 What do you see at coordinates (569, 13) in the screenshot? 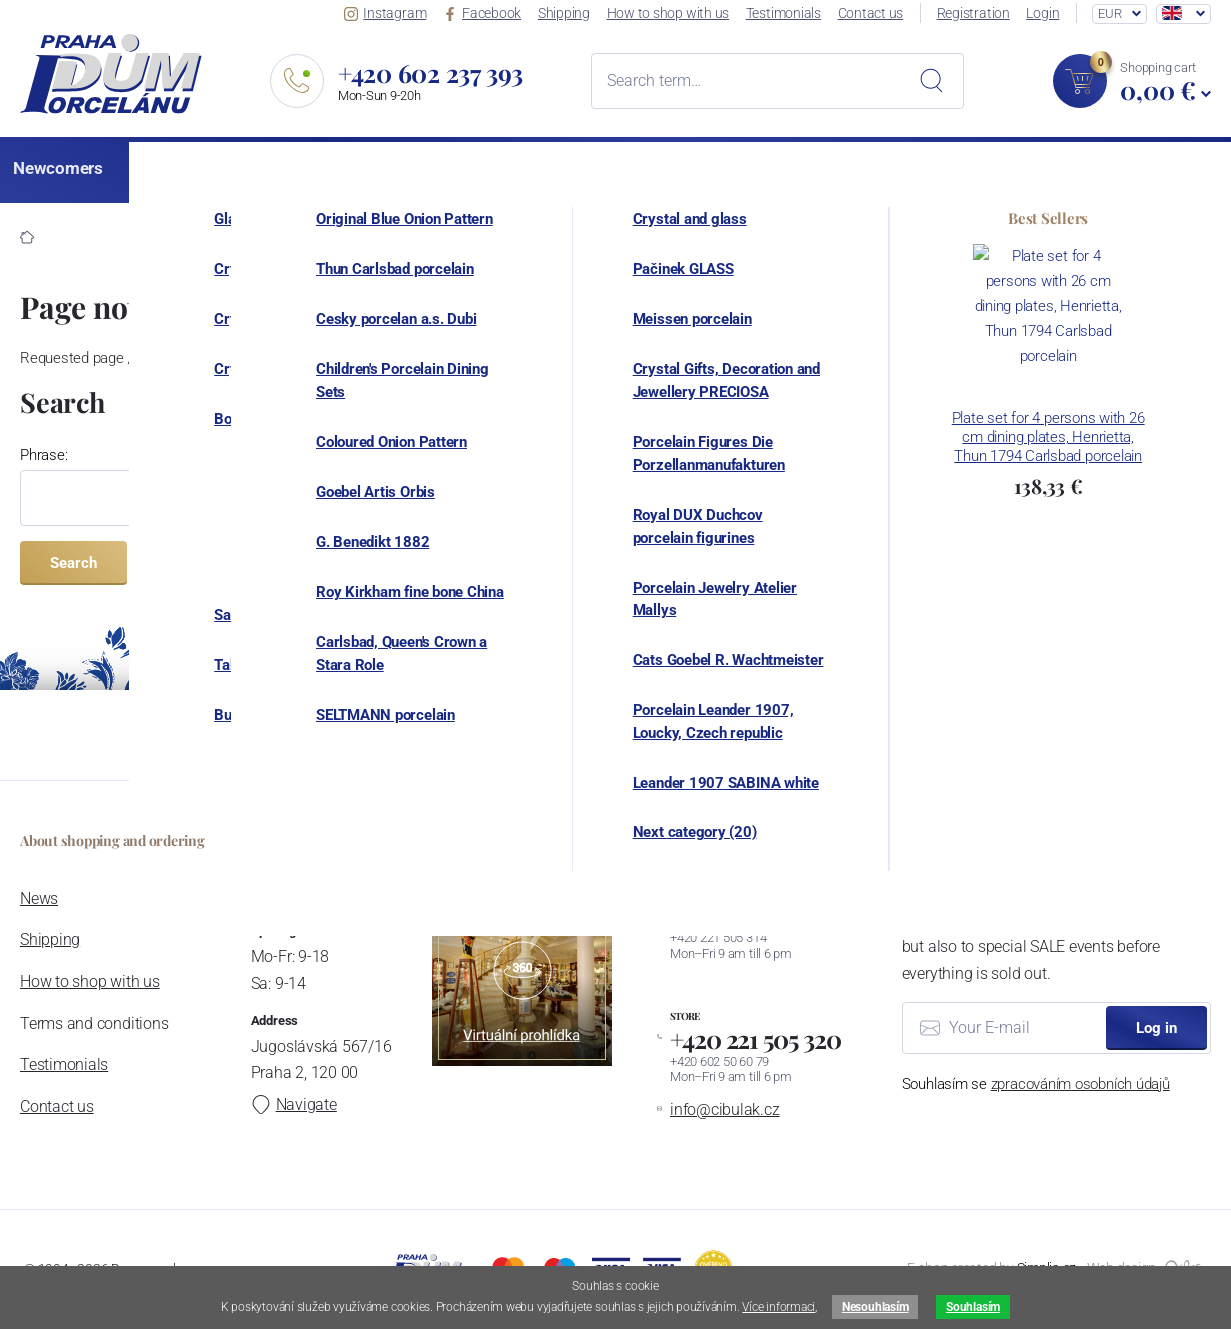
I see `Shipping` at bounding box center [569, 13].